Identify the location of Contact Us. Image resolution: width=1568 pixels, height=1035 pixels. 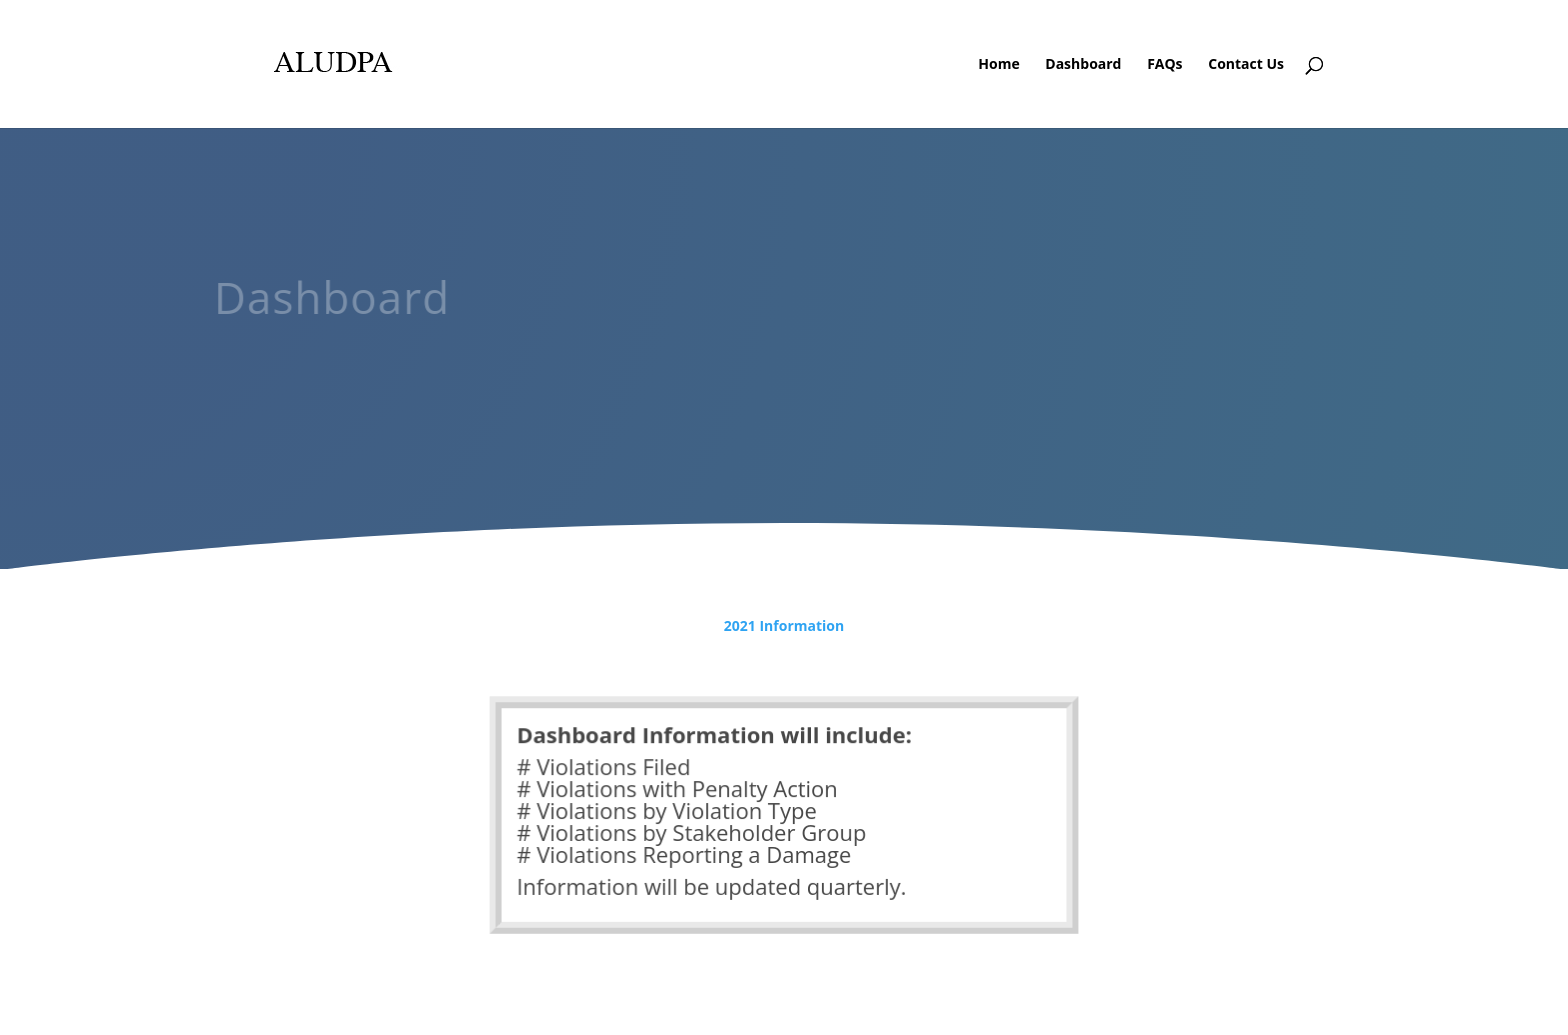
(1246, 65).